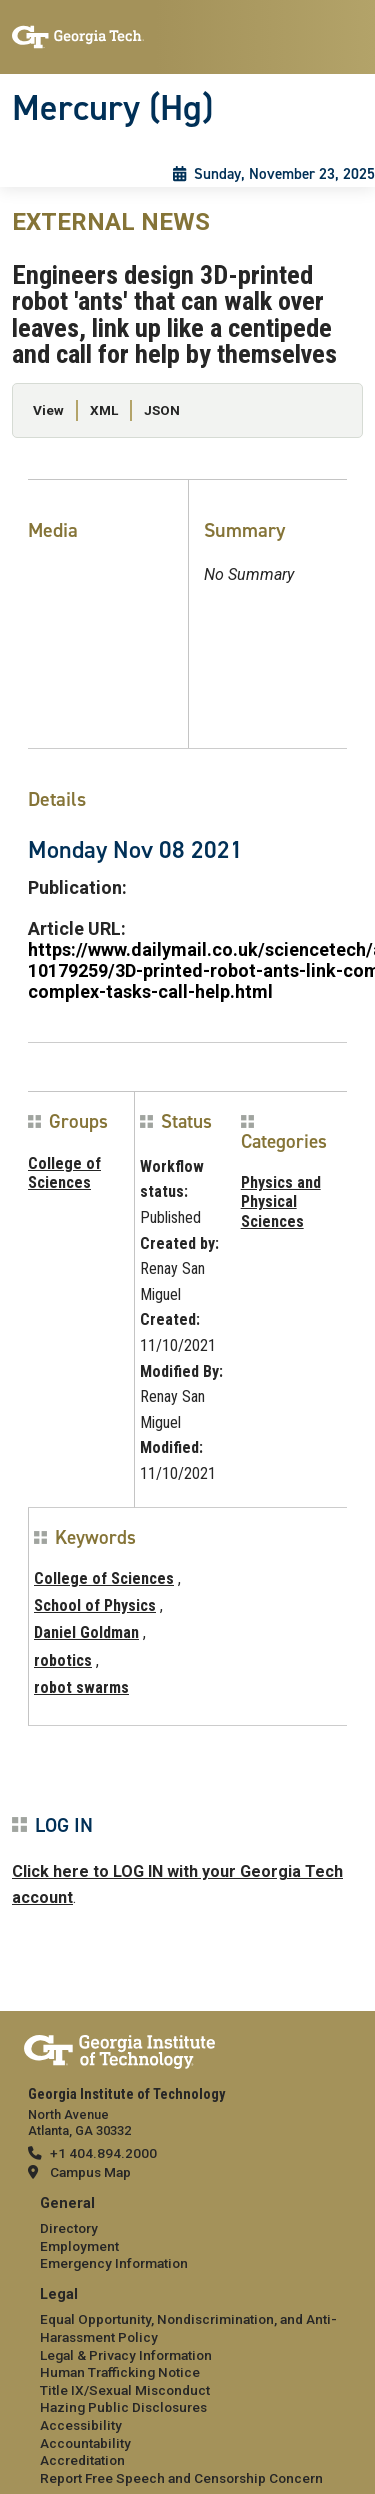 This screenshot has height=2494, width=375. What do you see at coordinates (187, 2234) in the screenshot?
I see `[menuitem]` at bounding box center [187, 2234].